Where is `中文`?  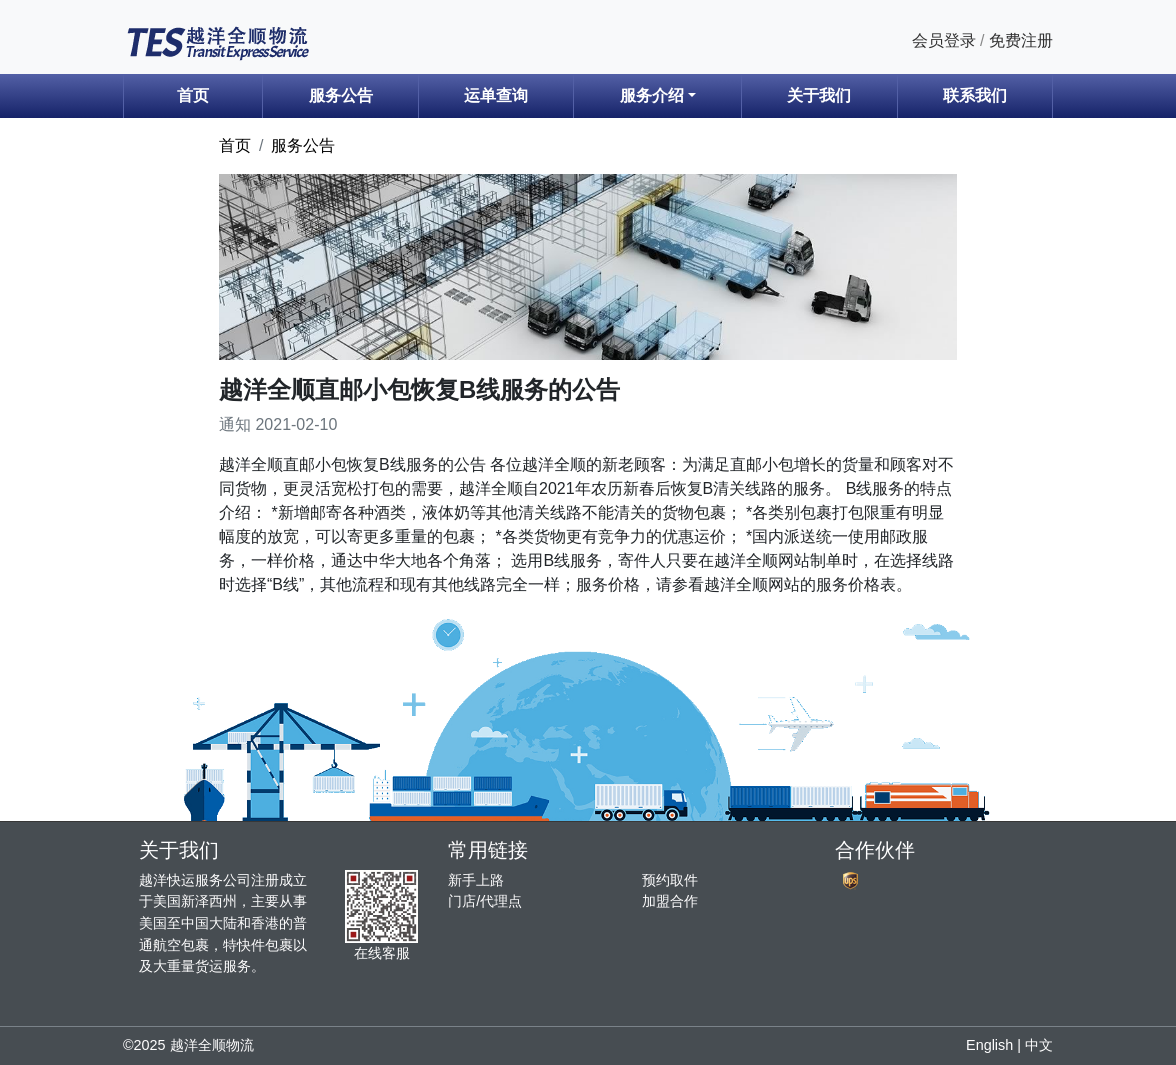 中文 is located at coordinates (1039, 1045).